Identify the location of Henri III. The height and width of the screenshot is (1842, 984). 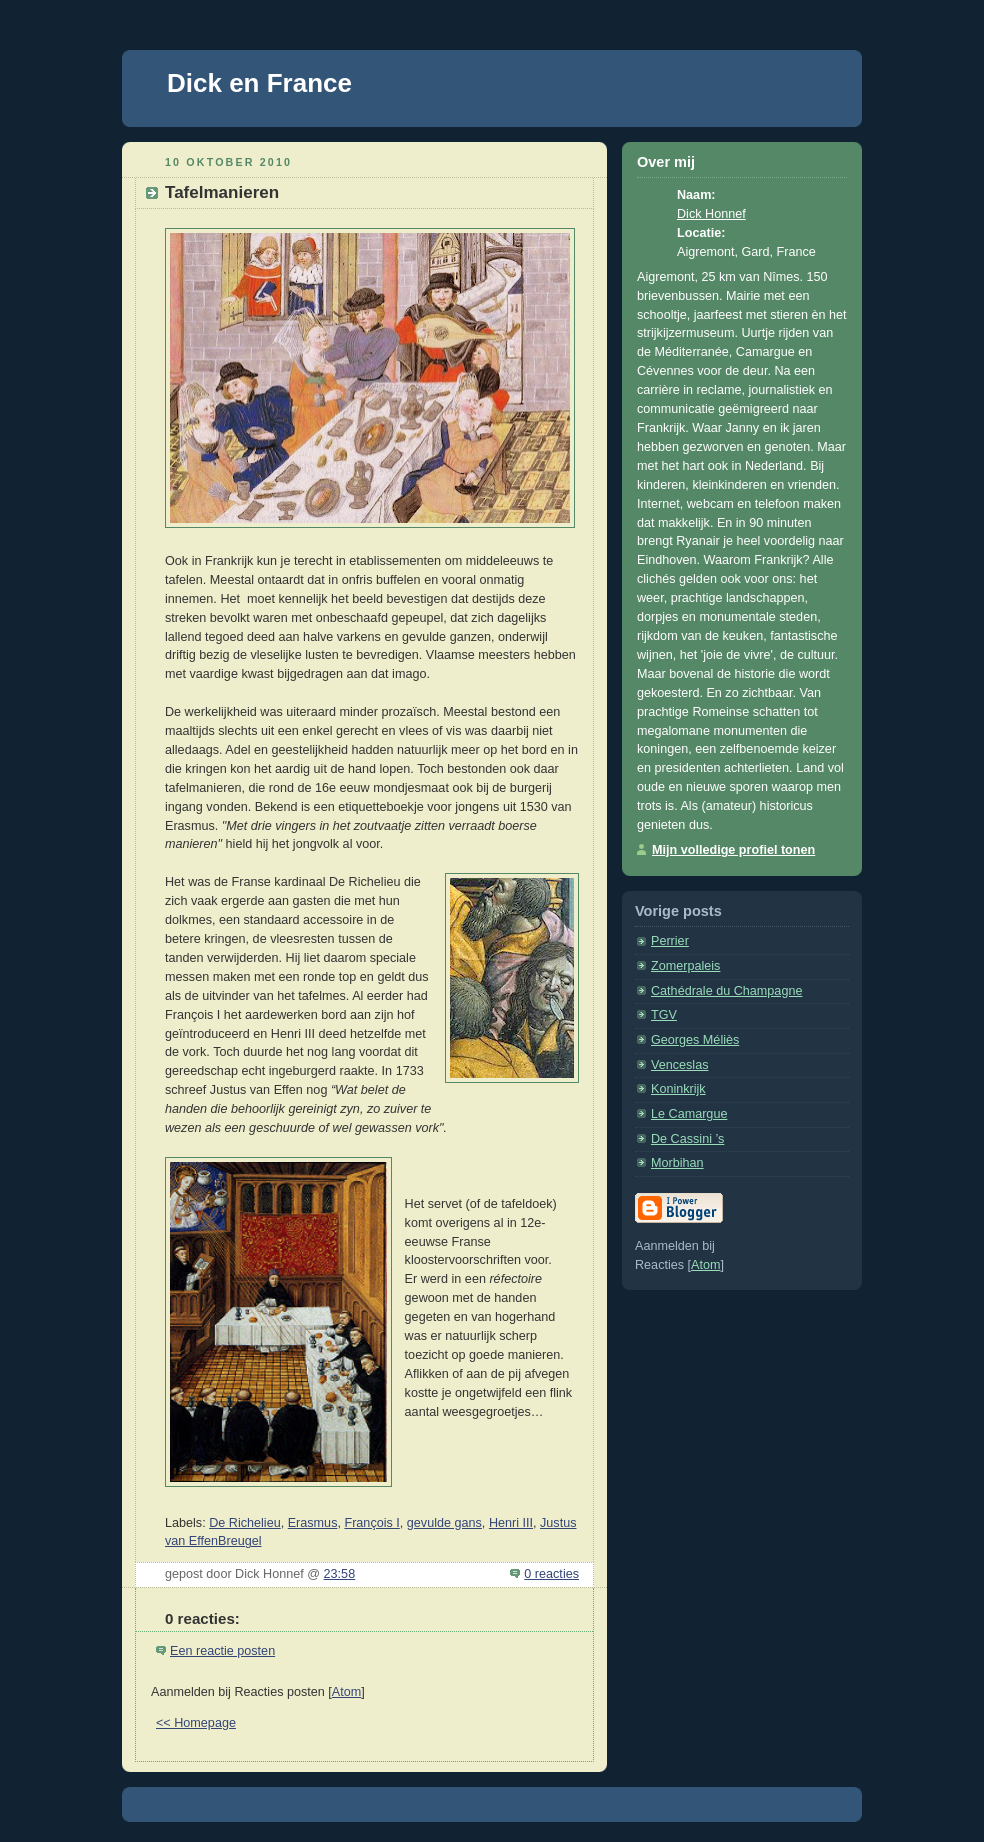
(511, 1523).